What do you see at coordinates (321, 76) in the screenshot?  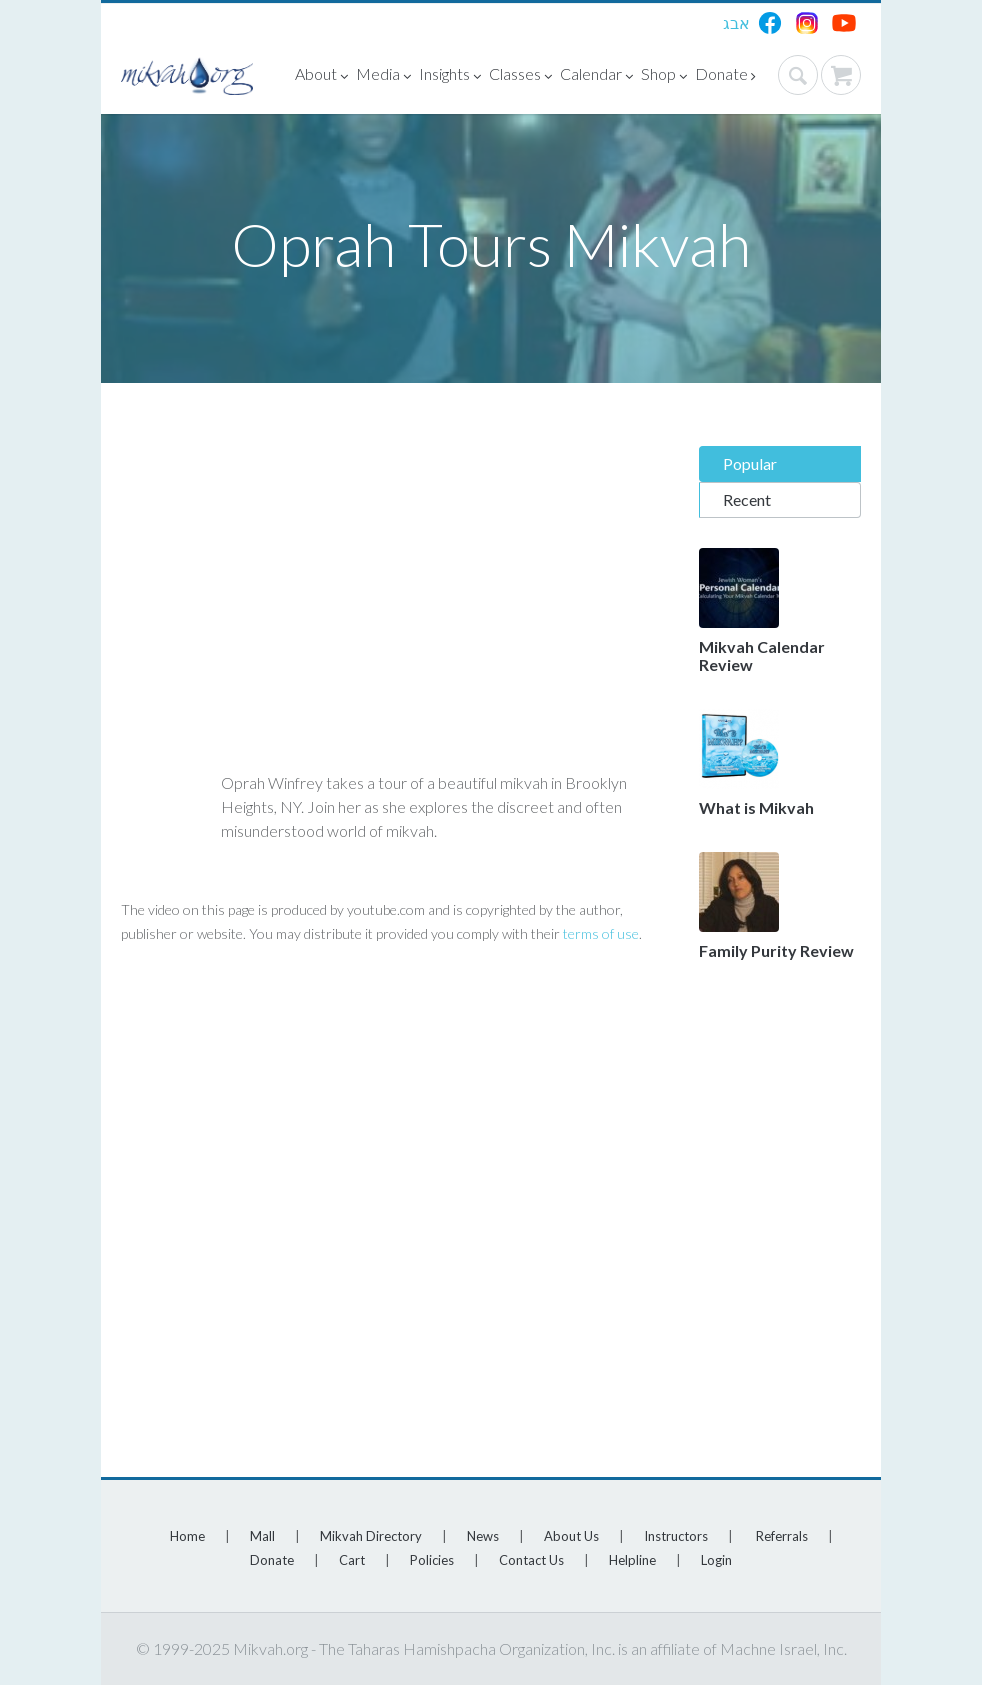 I see `About` at bounding box center [321, 76].